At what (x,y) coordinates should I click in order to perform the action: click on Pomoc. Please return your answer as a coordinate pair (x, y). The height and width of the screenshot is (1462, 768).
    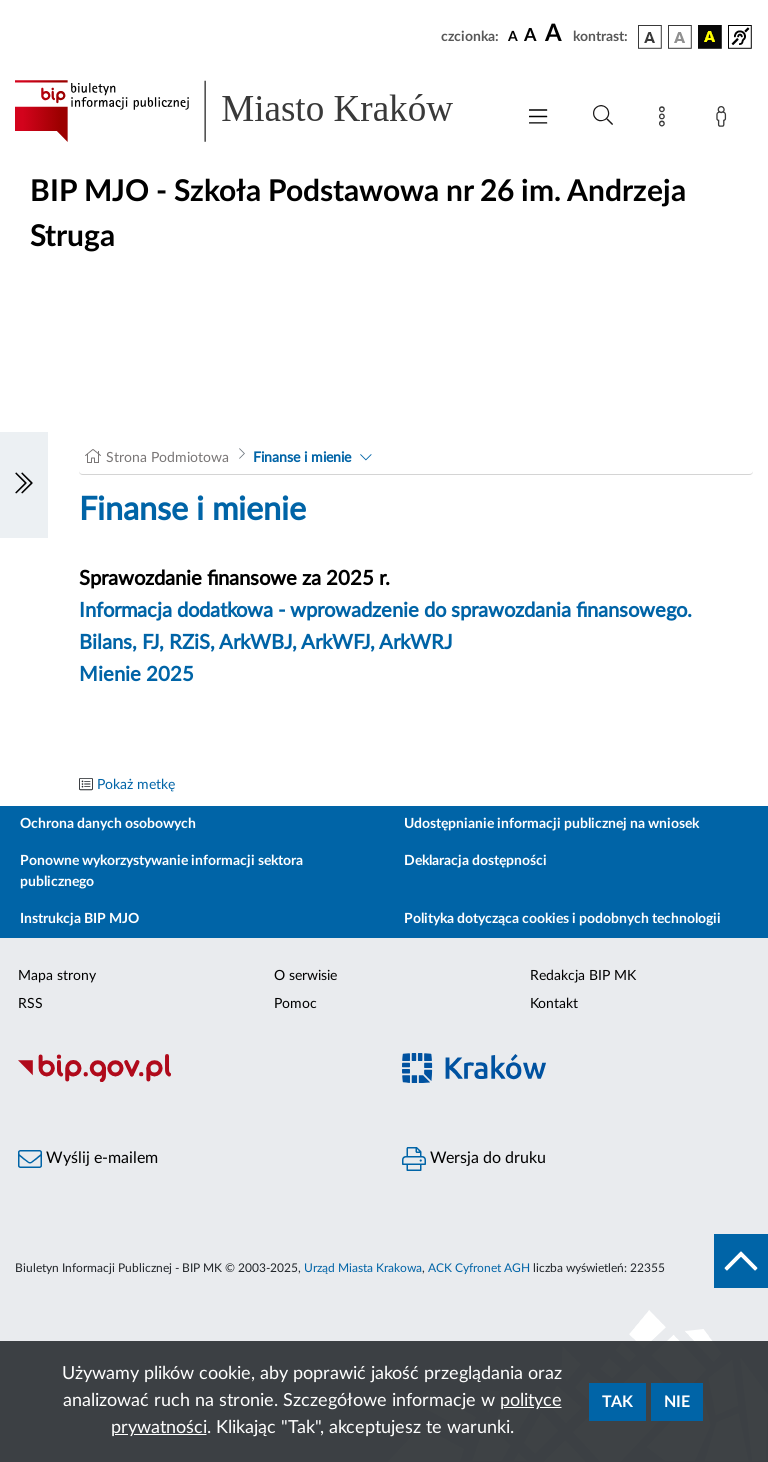
    Looking at the image, I should click on (295, 1004).